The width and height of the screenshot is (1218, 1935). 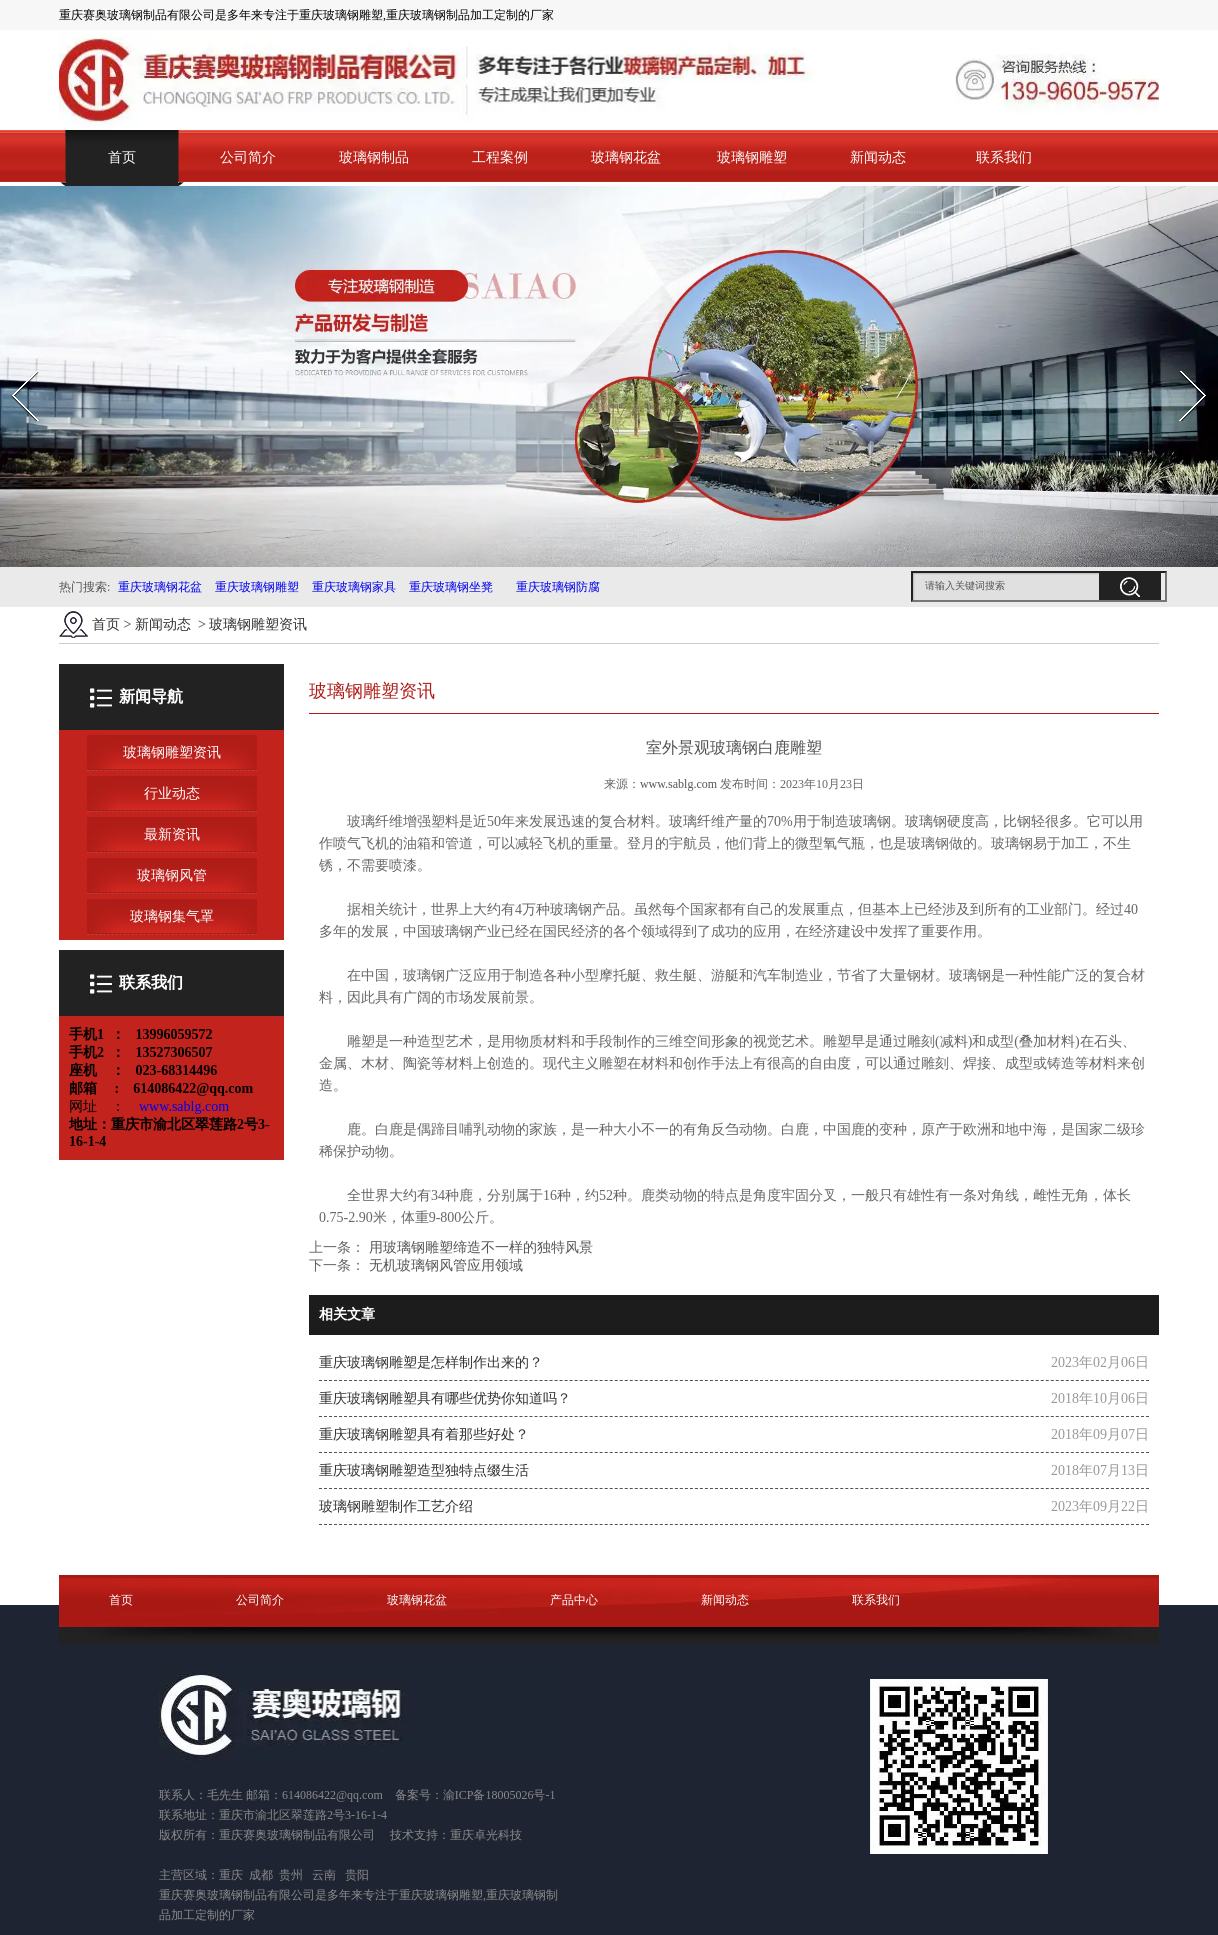 What do you see at coordinates (500, 157) in the screenshot?
I see `工程案例` at bounding box center [500, 157].